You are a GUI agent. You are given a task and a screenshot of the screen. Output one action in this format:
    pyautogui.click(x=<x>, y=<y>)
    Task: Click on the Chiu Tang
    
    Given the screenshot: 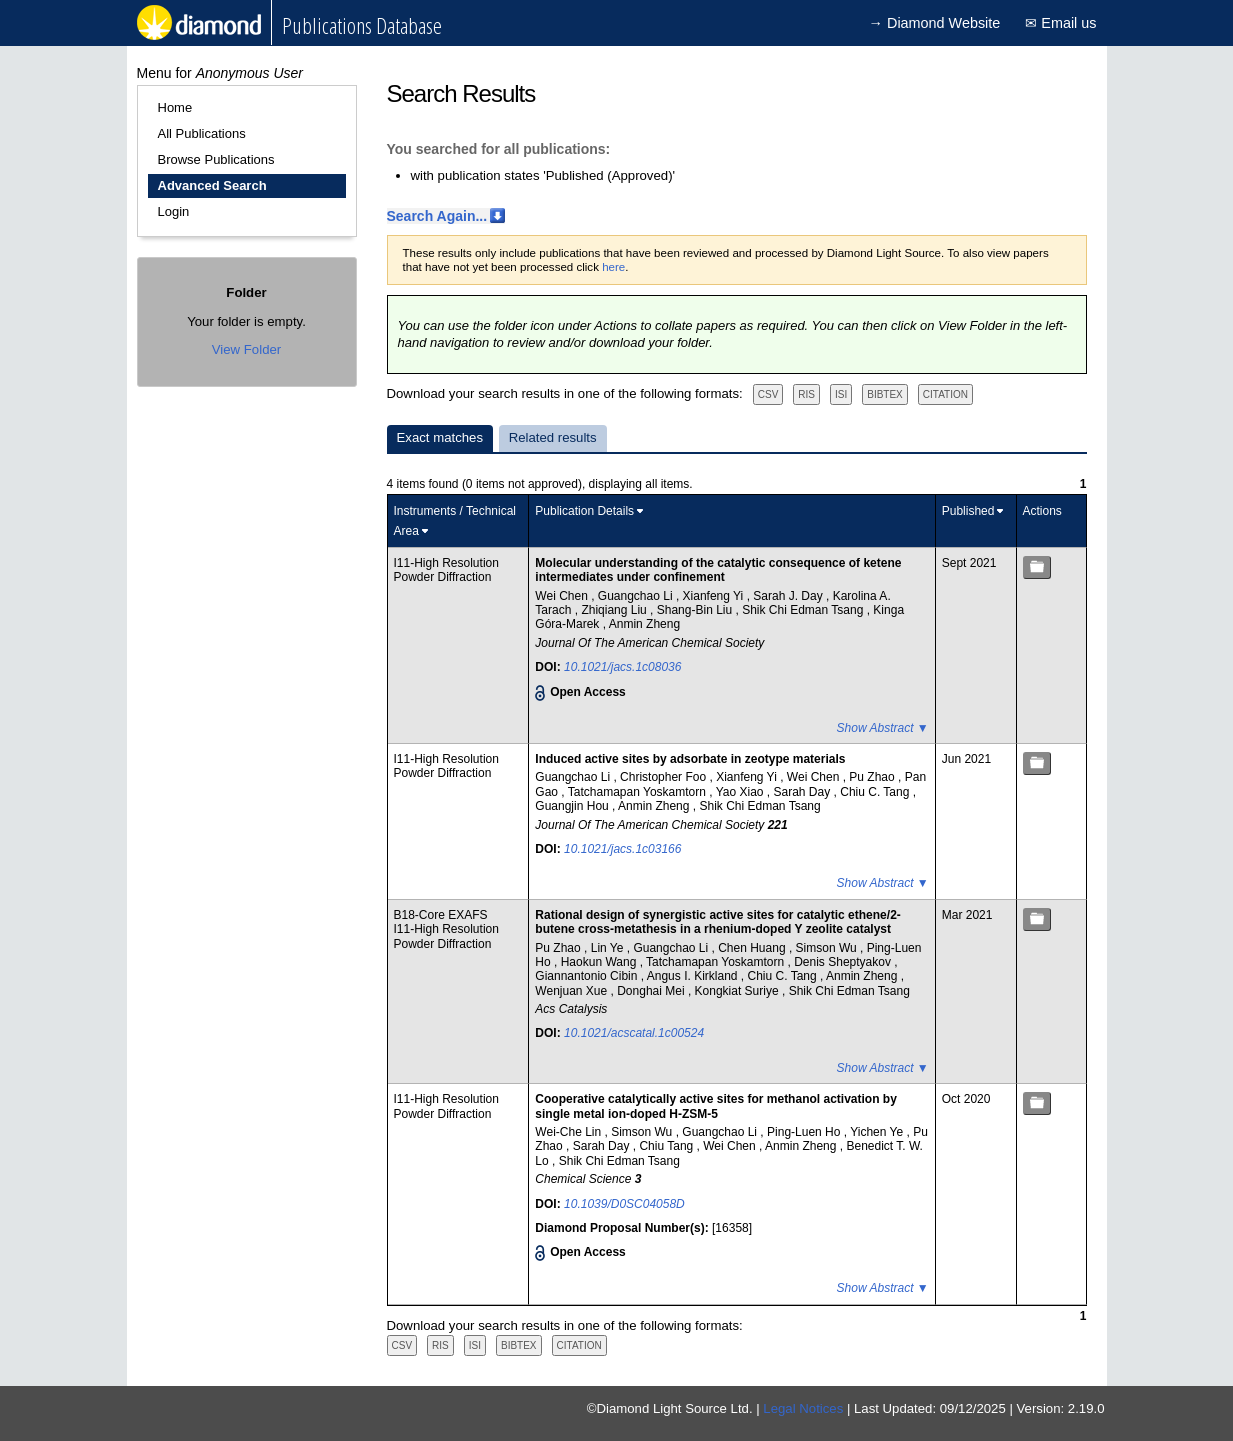 What is the action you would take?
    pyautogui.click(x=667, y=1146)
    